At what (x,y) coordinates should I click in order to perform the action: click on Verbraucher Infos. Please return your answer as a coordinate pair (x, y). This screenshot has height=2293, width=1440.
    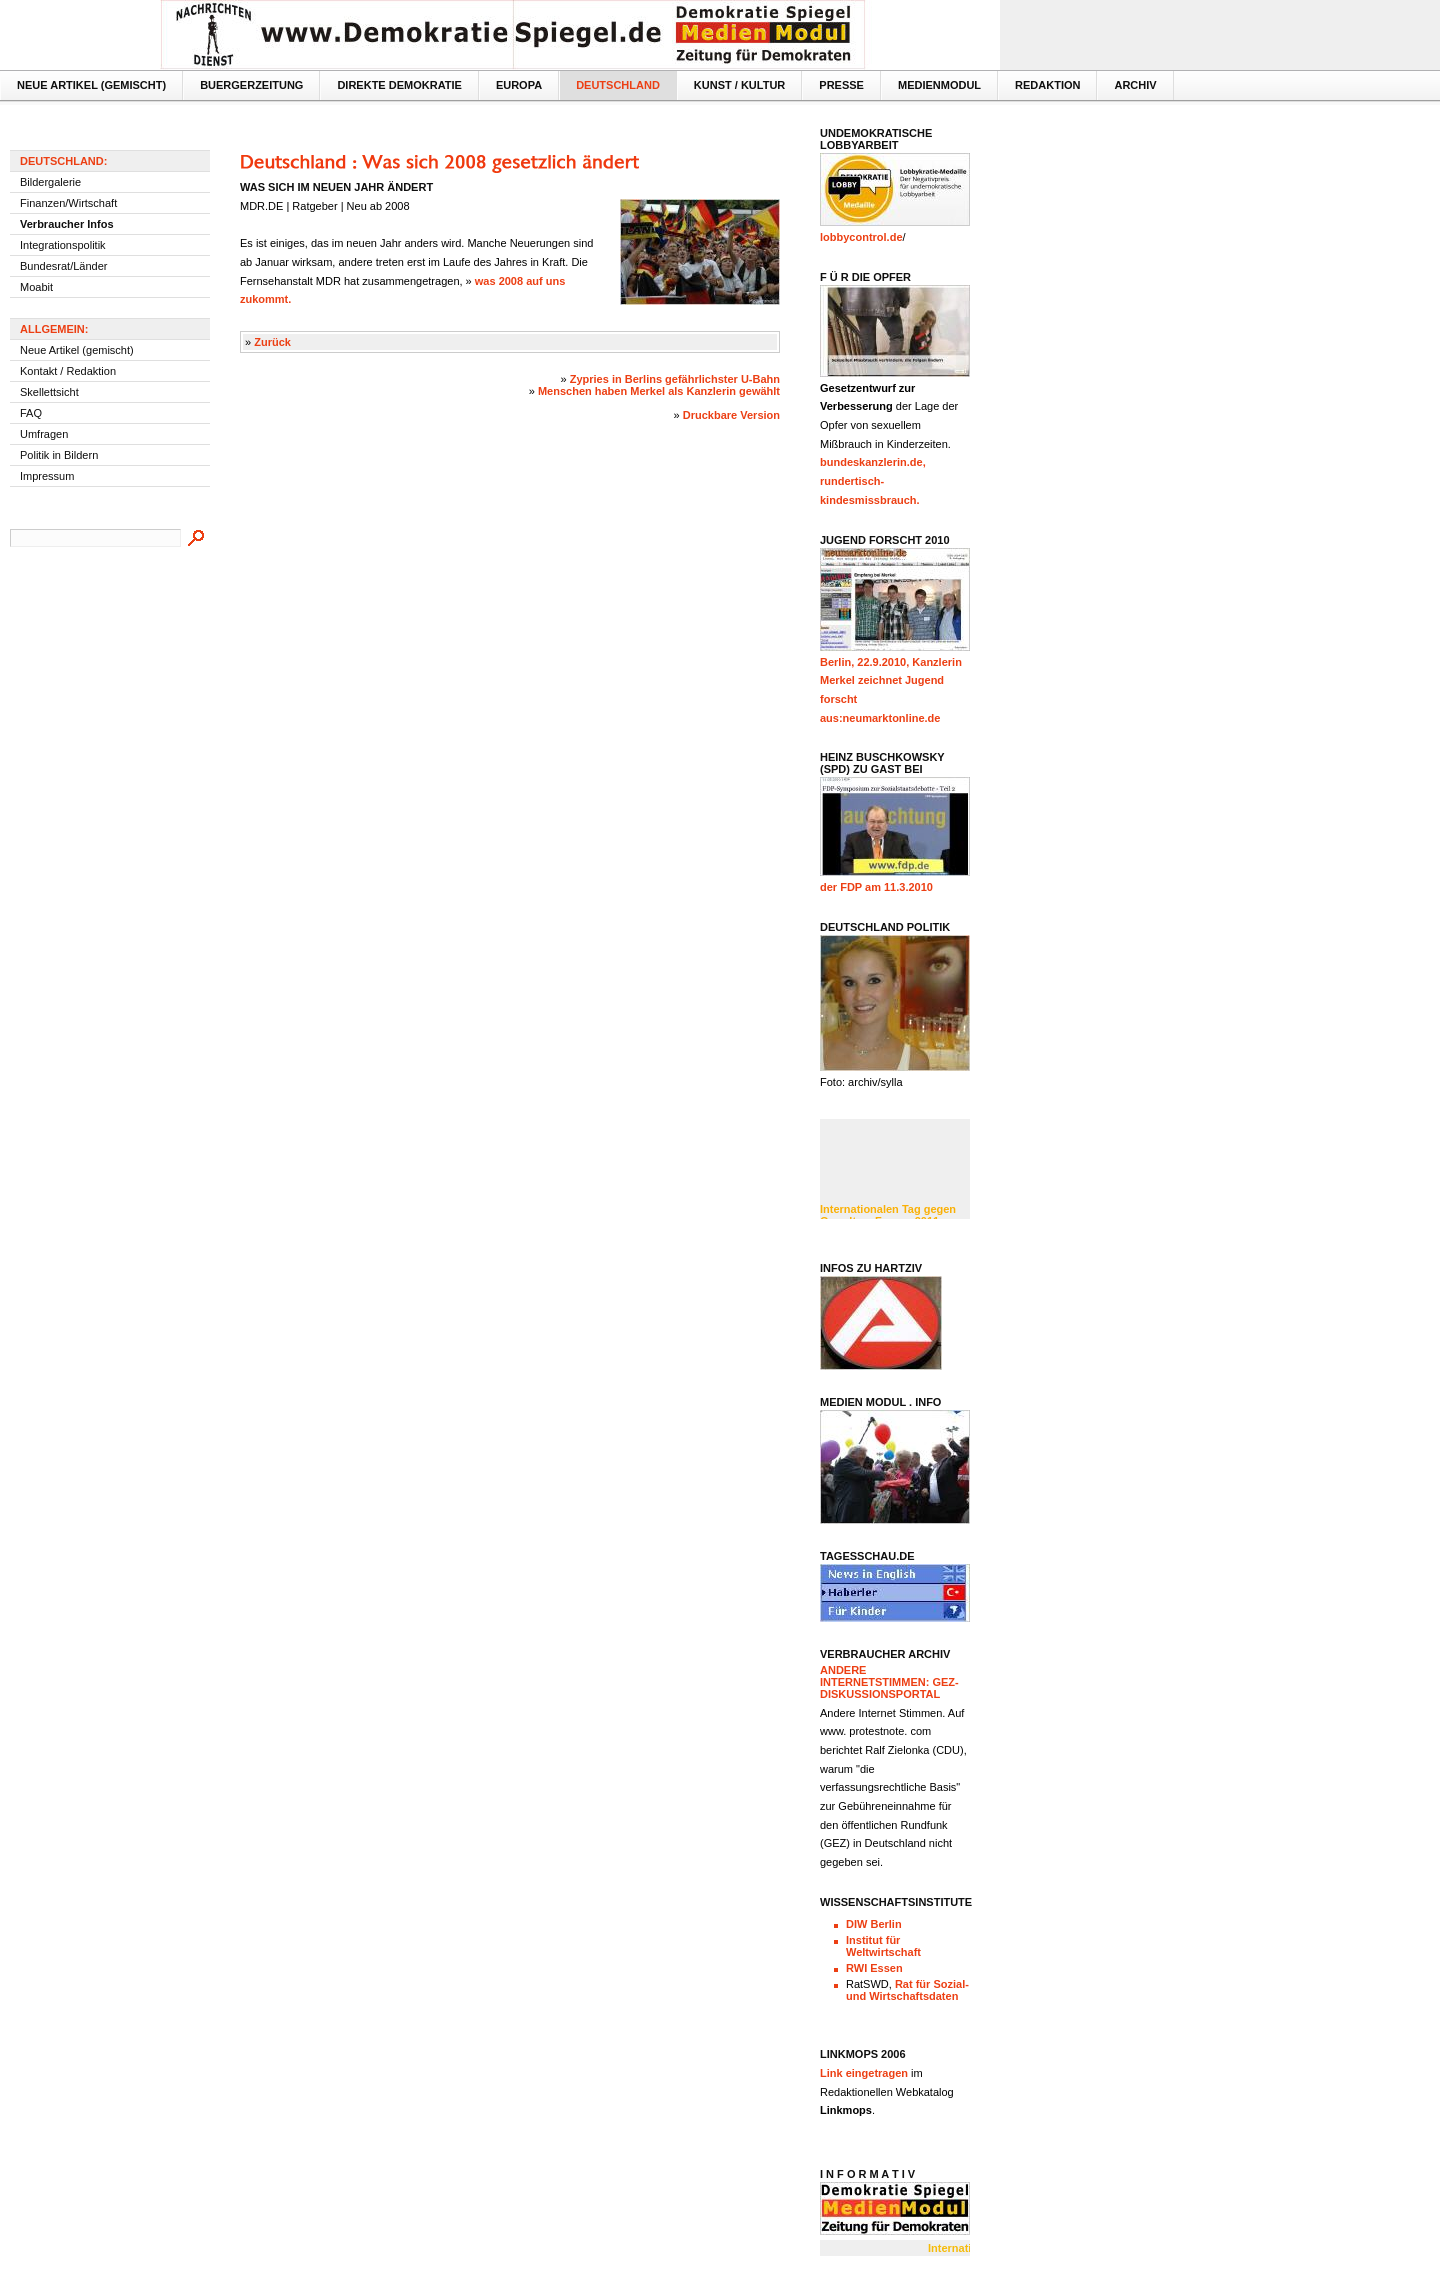
    Looking at the image, I should click on (67, 224).